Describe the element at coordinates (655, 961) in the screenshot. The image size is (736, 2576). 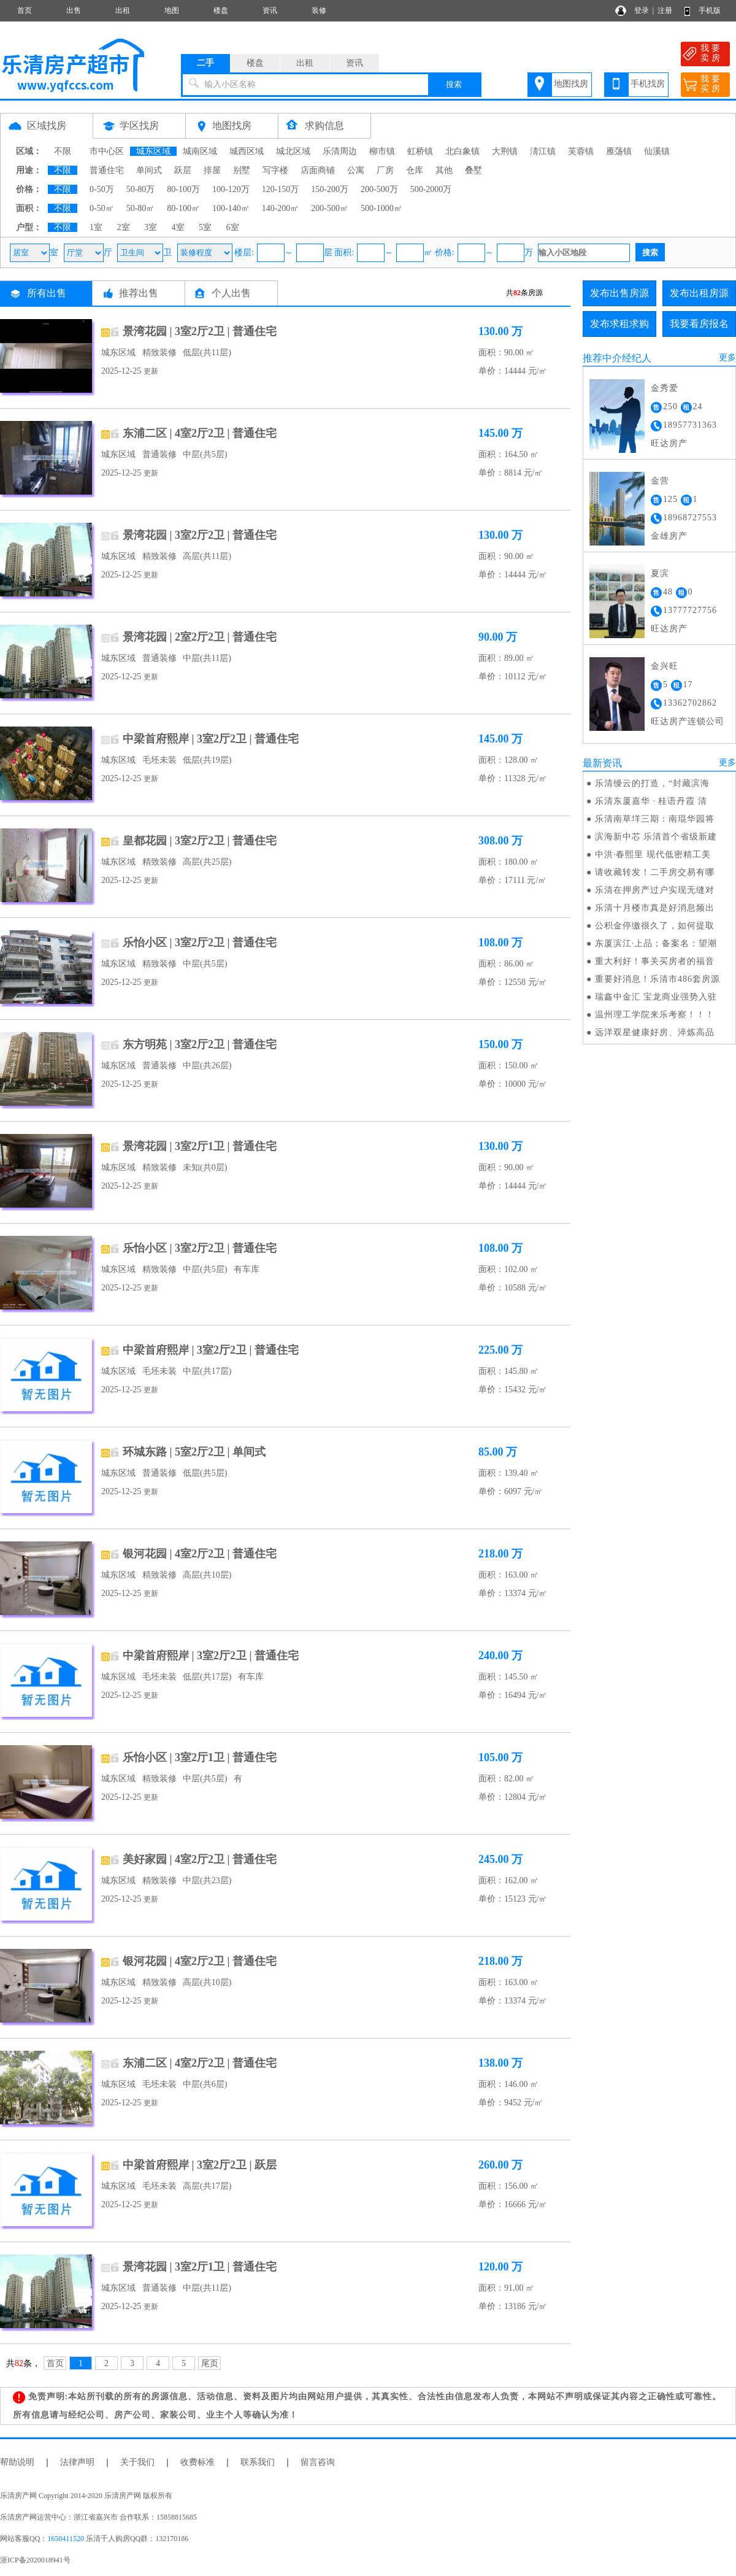
I see `重大利好！事关买房者的福音` at that location.